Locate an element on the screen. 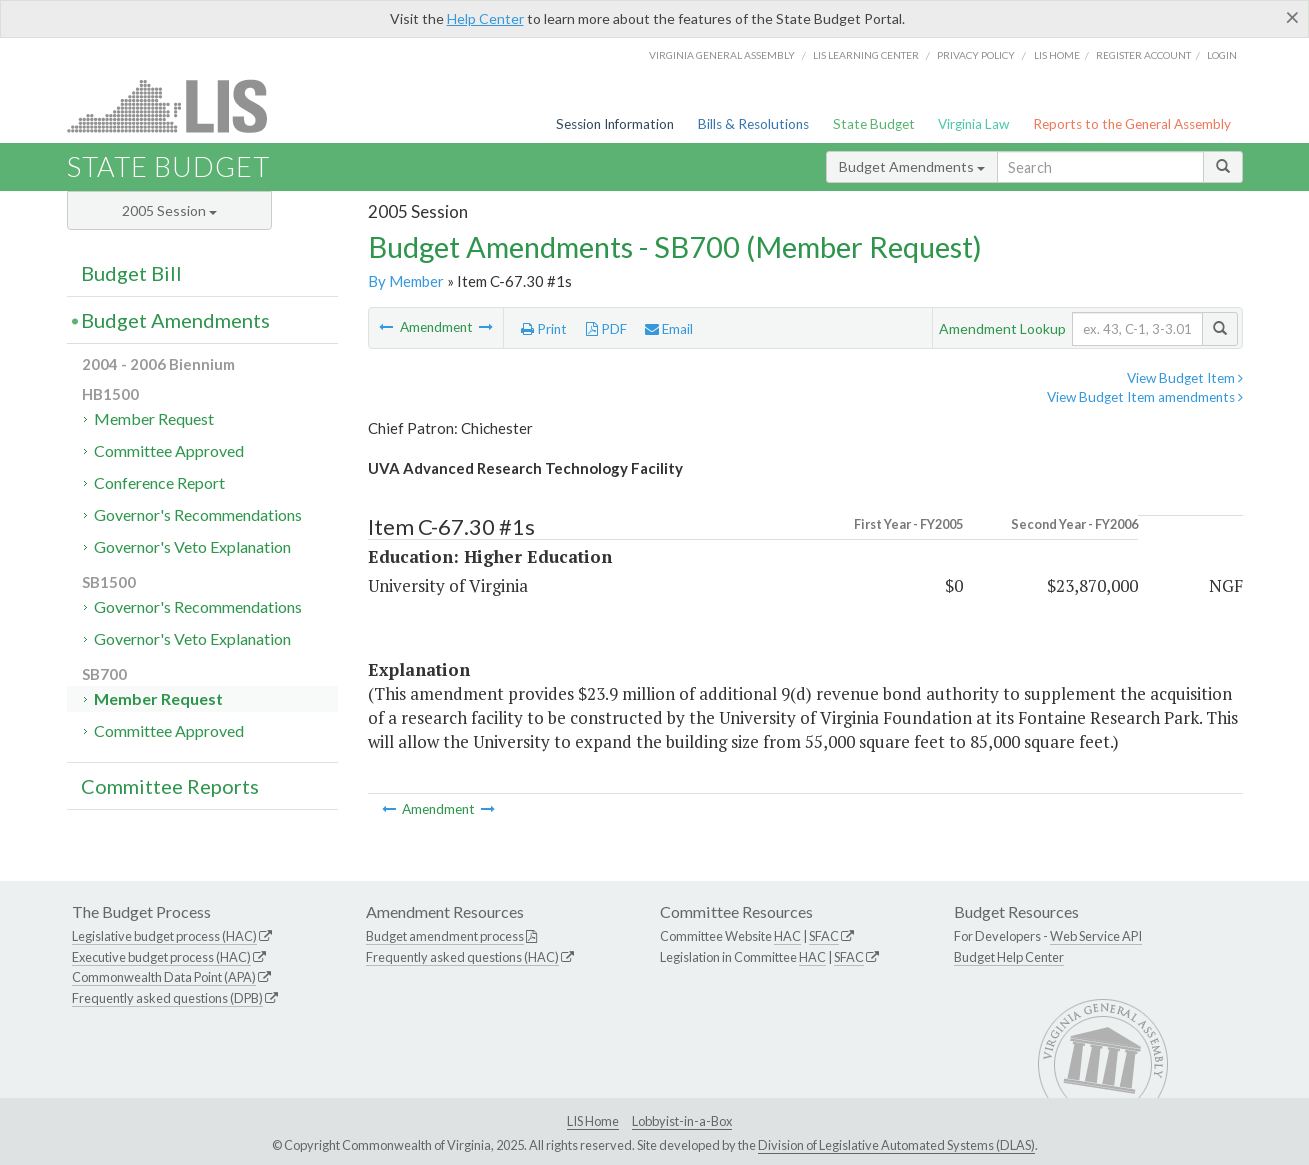  LIS Learning Center is located at coordinates (866, 55).